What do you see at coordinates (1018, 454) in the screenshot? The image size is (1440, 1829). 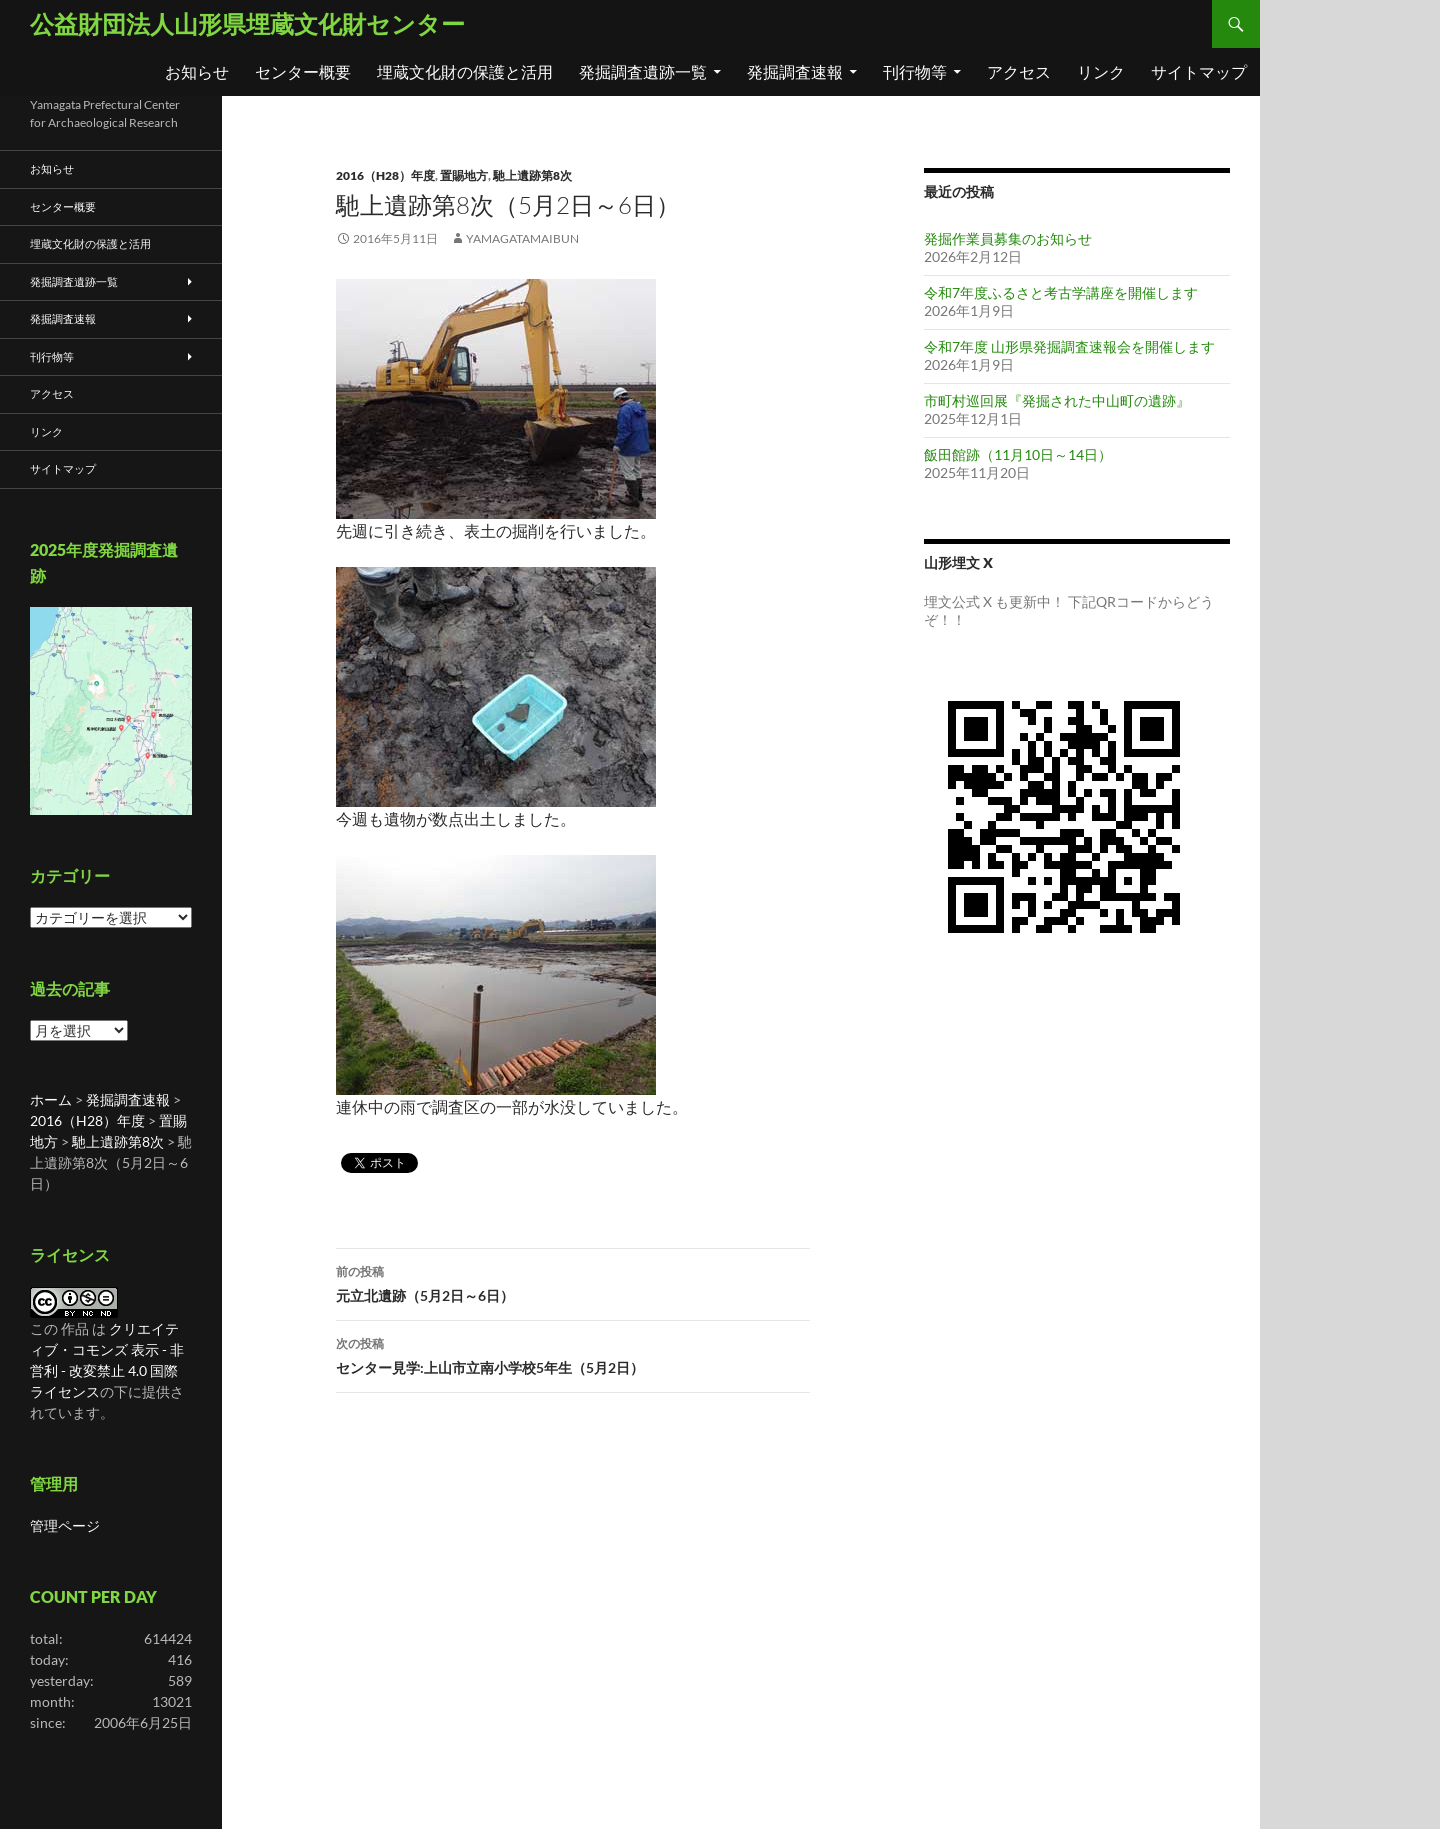 I see `飯田館跡（11月10日～14日）` at bounding box center [1018, 454].